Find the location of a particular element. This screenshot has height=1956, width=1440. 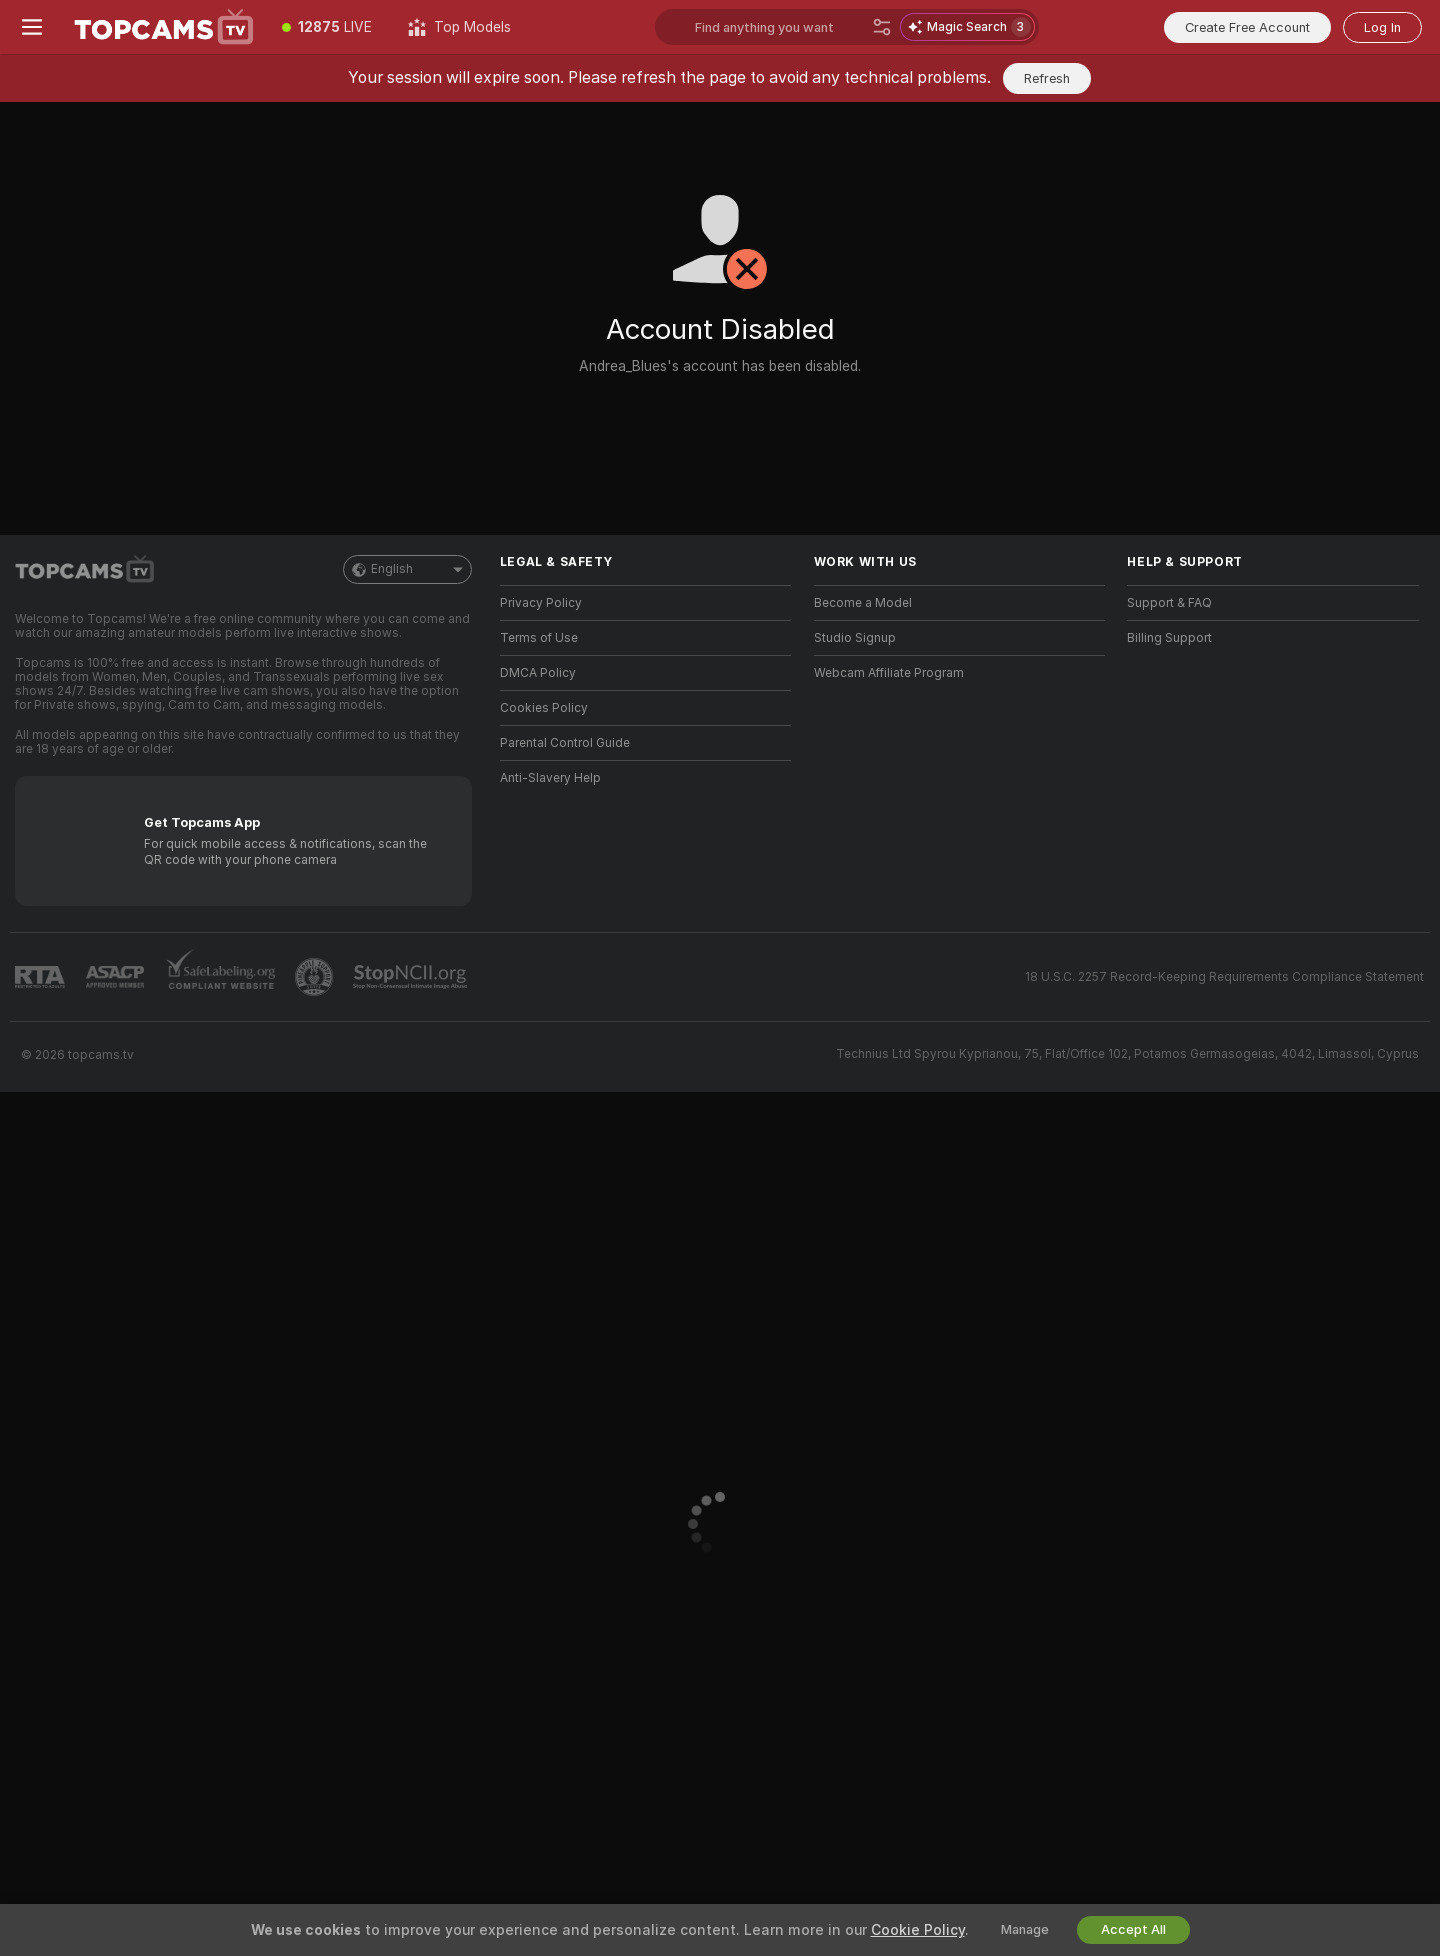

Studio Signup is located at coordinates (855, 638).